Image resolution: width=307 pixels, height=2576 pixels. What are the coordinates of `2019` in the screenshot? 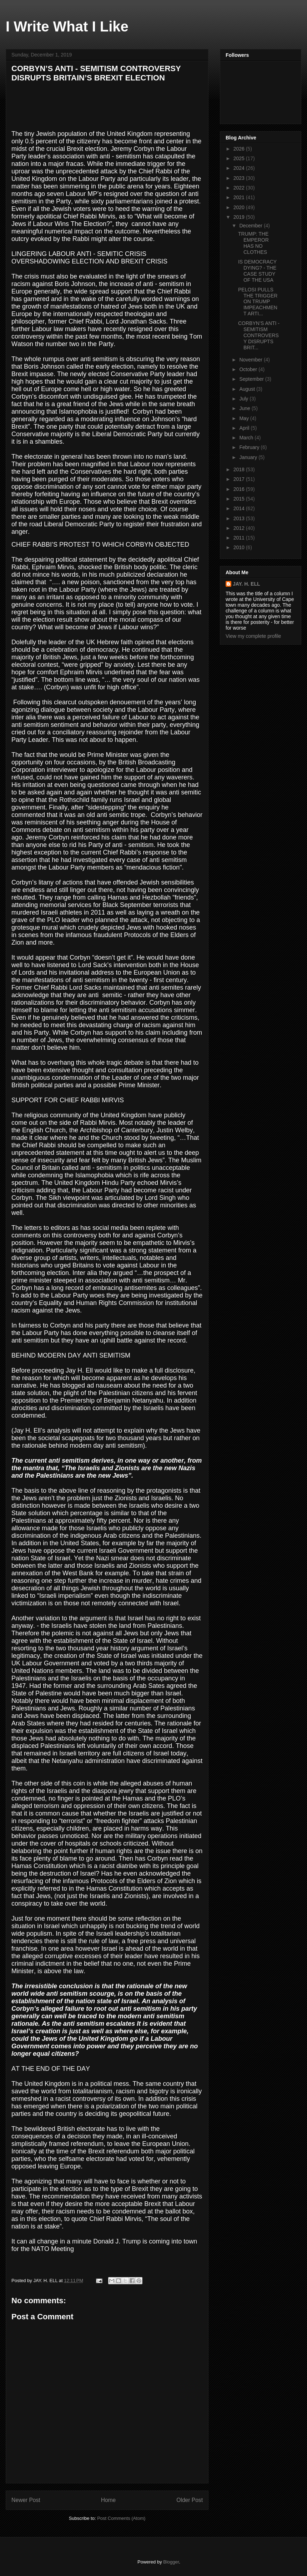 It's located at (239, 217).